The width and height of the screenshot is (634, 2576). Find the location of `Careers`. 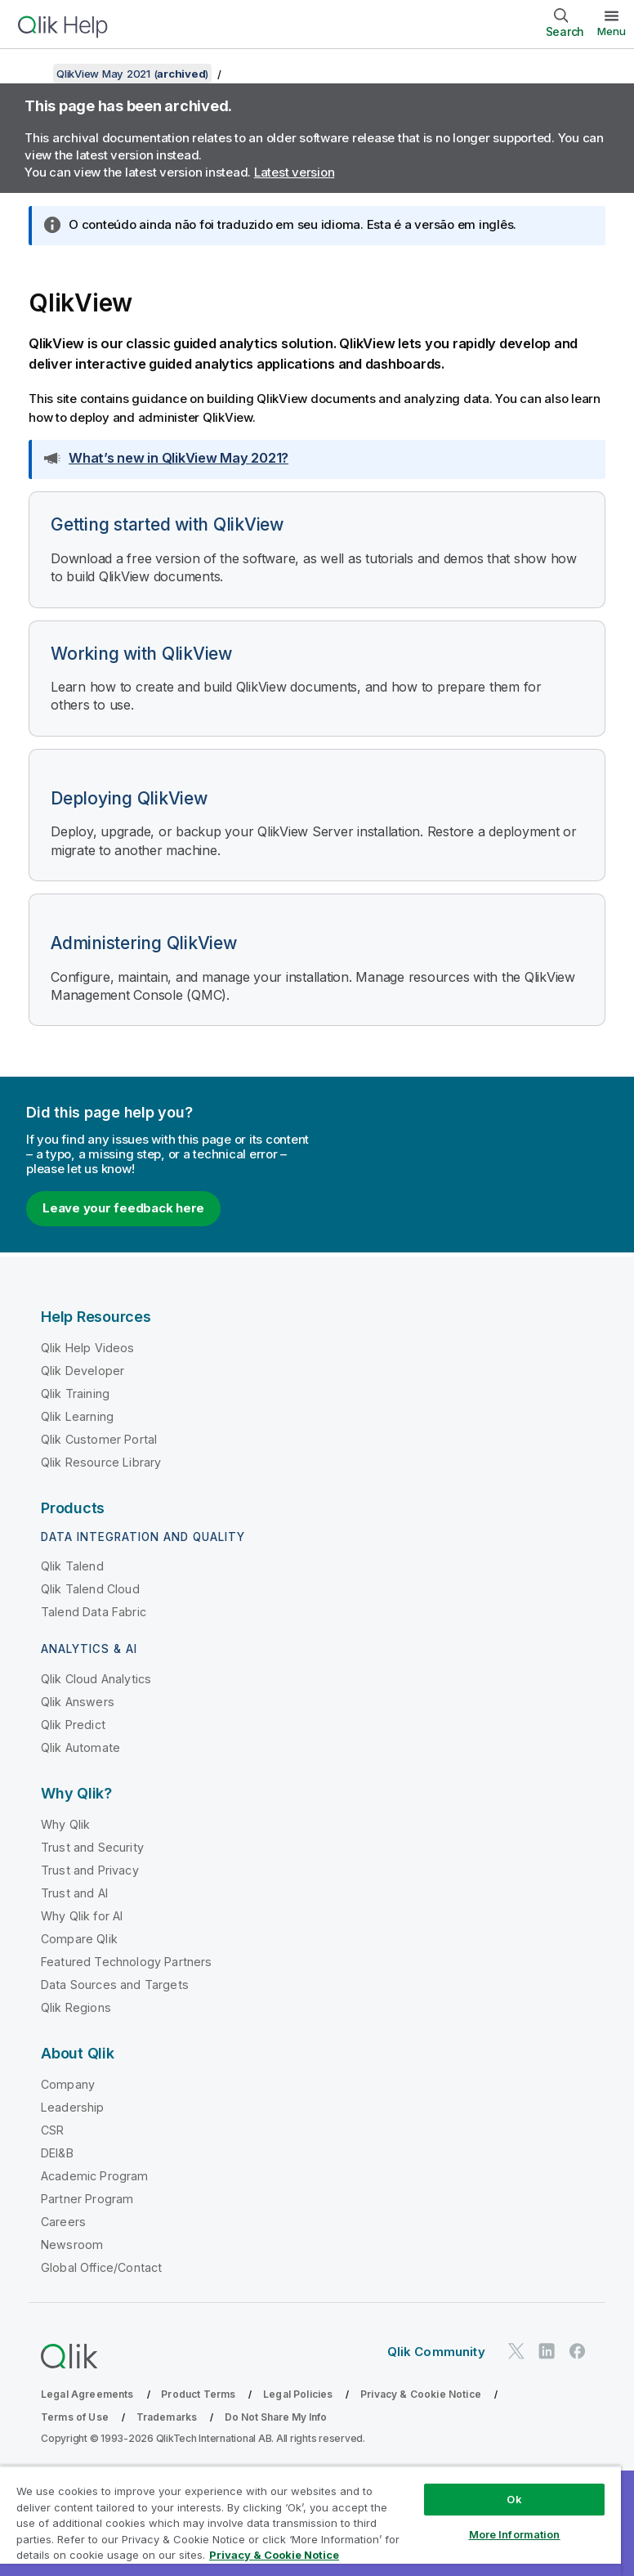

Careers is located at coordinates (63, 2222).